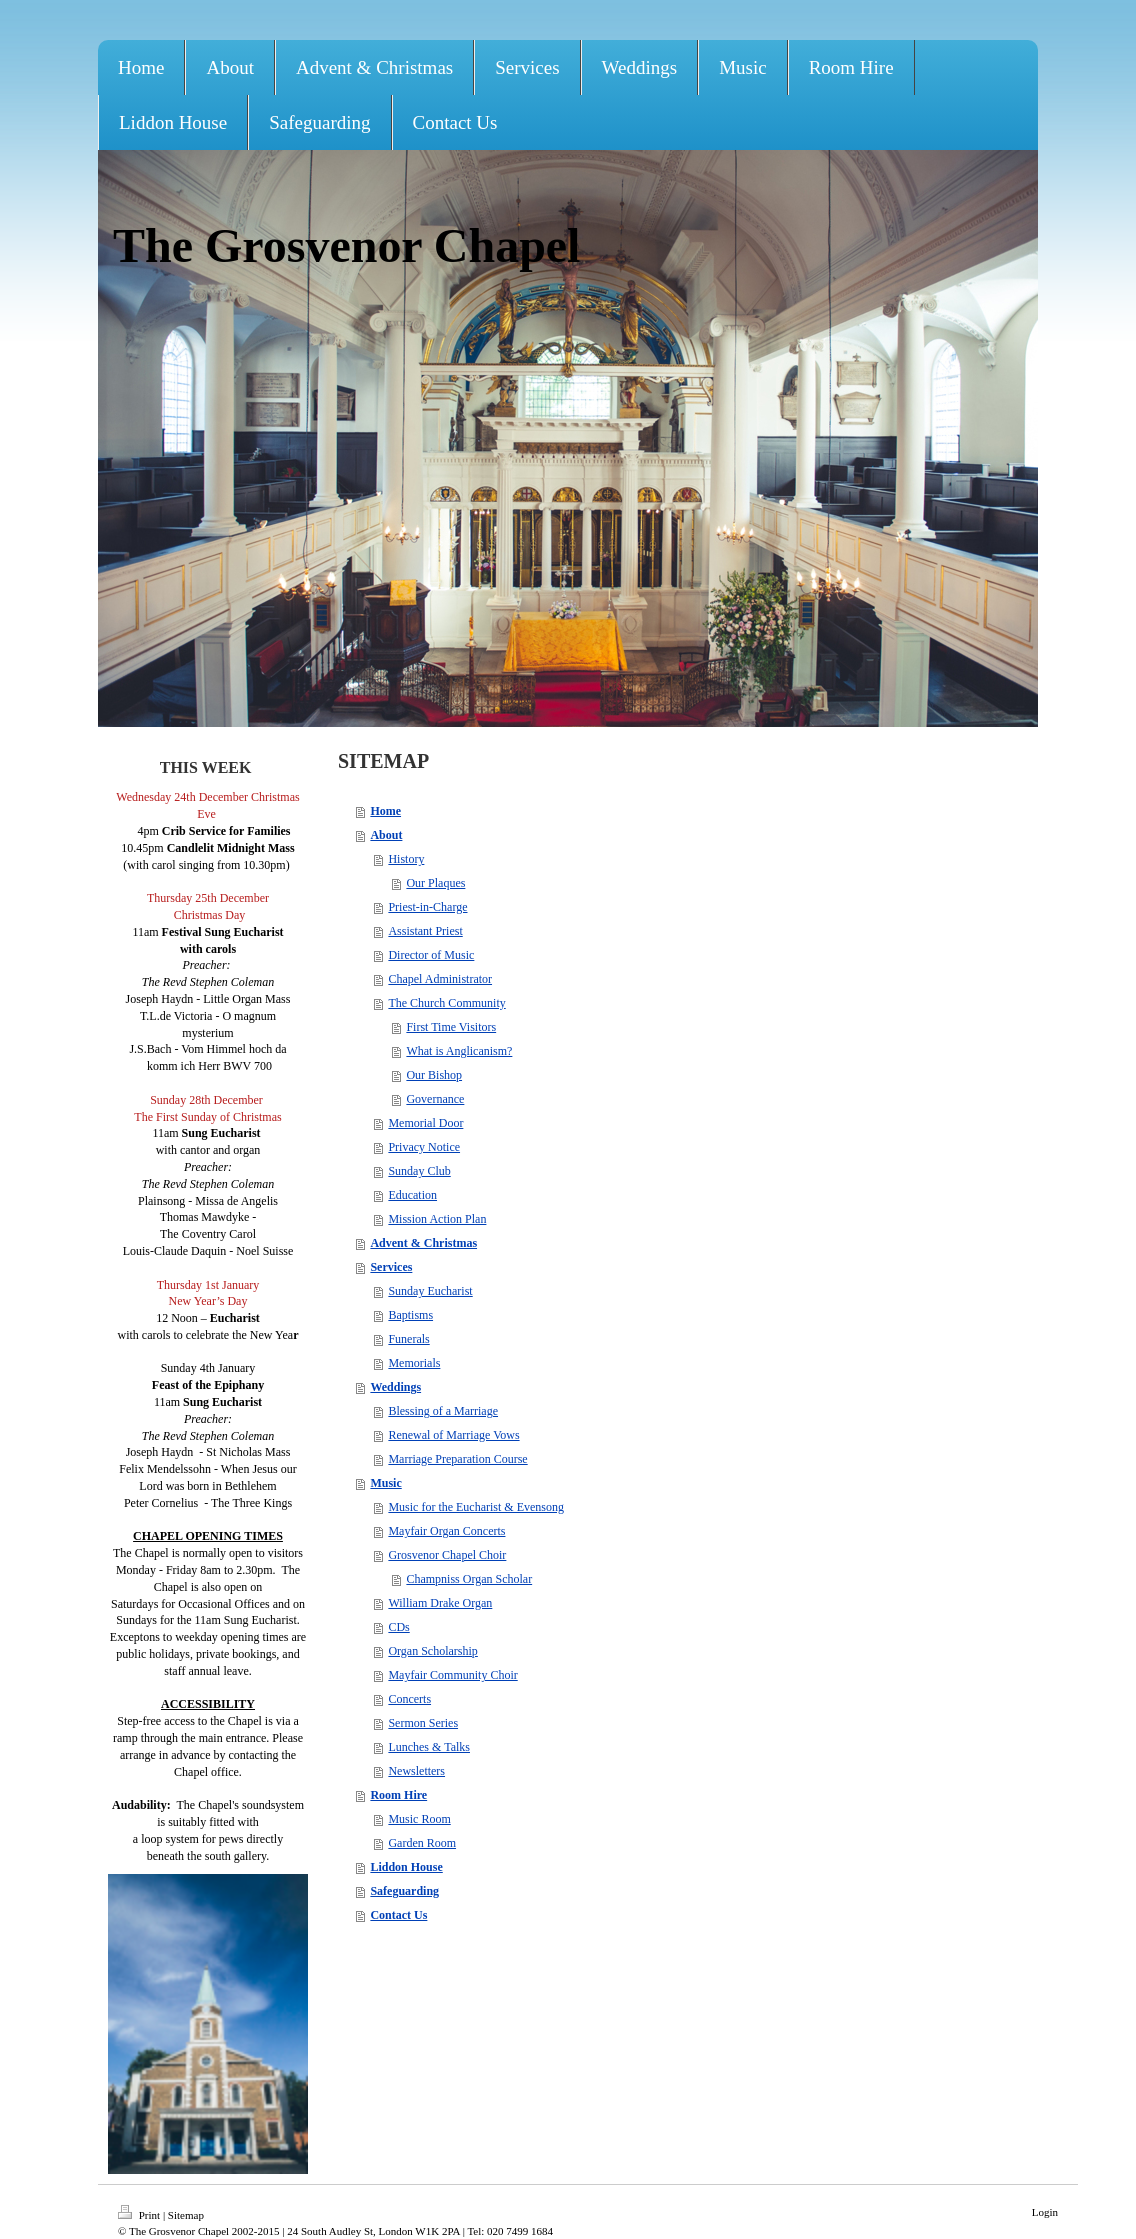 The height and width of the screenshot is (2239, 1136). What do you see at coordinates (432, 1651) in the screenshot?
I see `Organ Scholarship` at bounding box center [432, 1651].